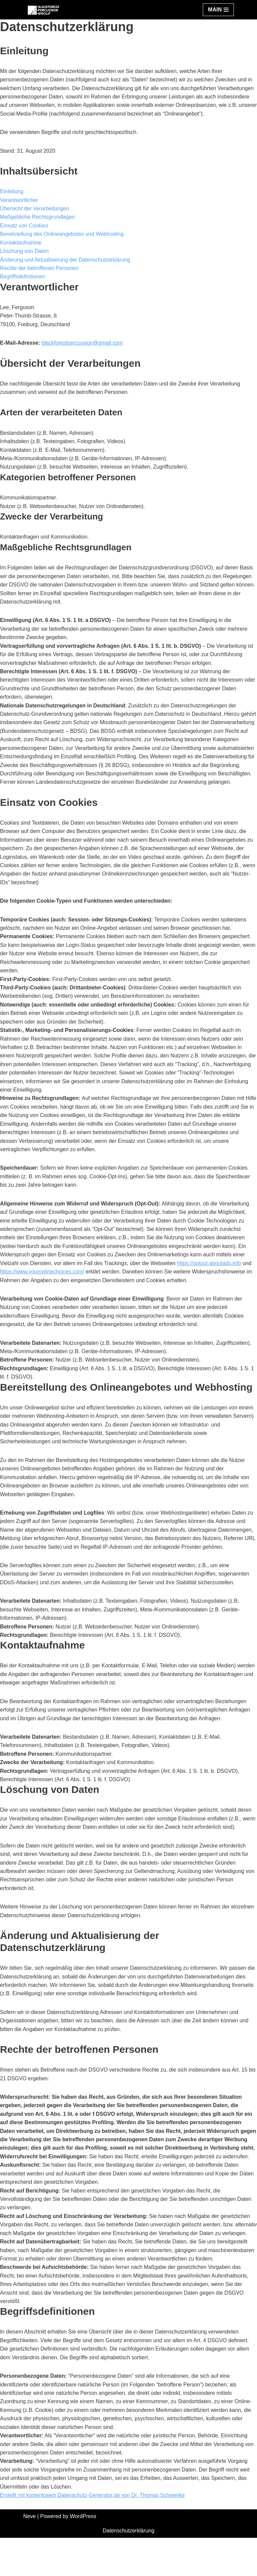 The width and height of the screenshot is (257, 2576). What do you see at coordinates (23, 277) in the screenshot?
I see `Begriffsdefinitionen` at bounding box center [23, 277].